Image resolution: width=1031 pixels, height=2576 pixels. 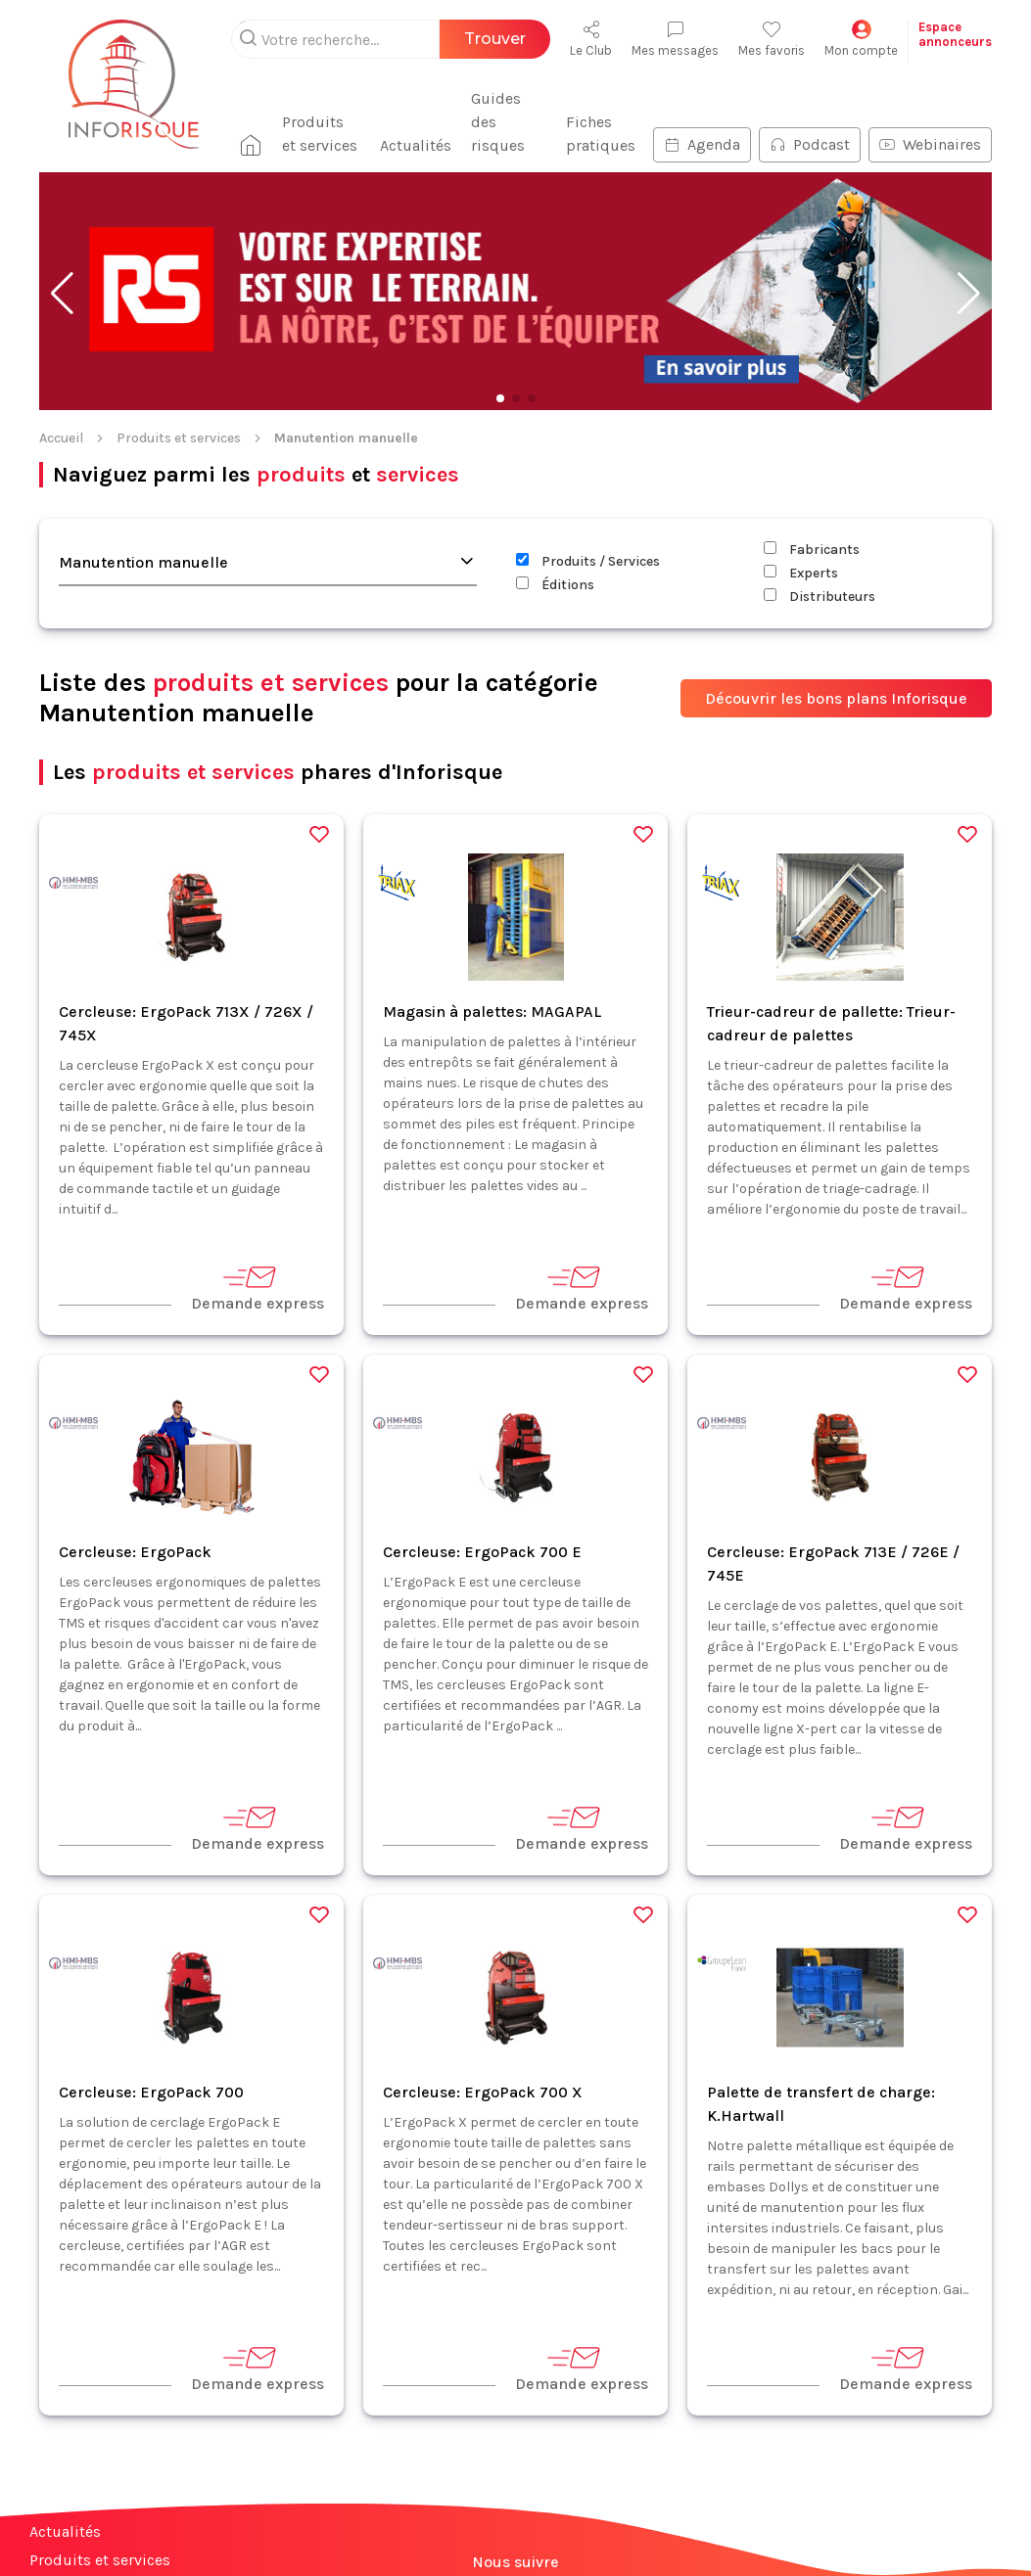 I want to click on [button], so click(x=62, y=270).